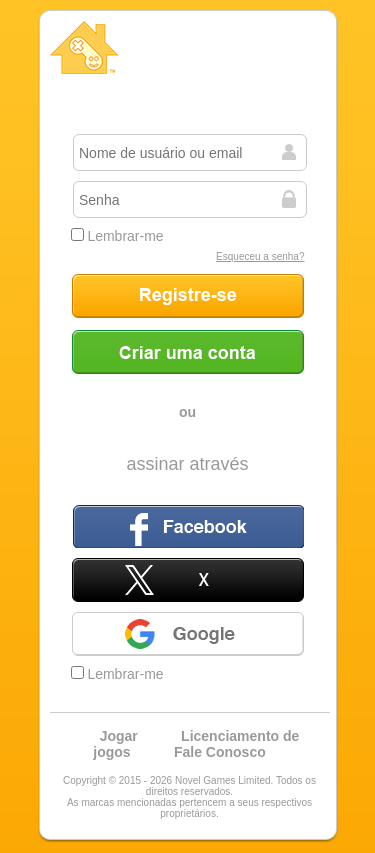 This screenshot has width=375, height=853. I want to click on Criar uma conta, so click(188, 352).